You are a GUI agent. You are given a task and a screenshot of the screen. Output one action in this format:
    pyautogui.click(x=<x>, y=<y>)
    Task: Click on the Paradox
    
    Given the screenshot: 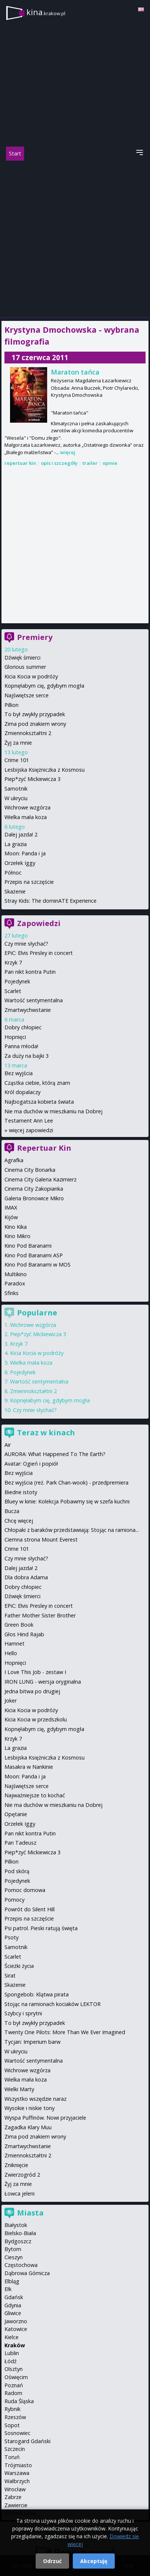 What is the action you would take?
    pyautogui.click(x=14, y=1283)
    